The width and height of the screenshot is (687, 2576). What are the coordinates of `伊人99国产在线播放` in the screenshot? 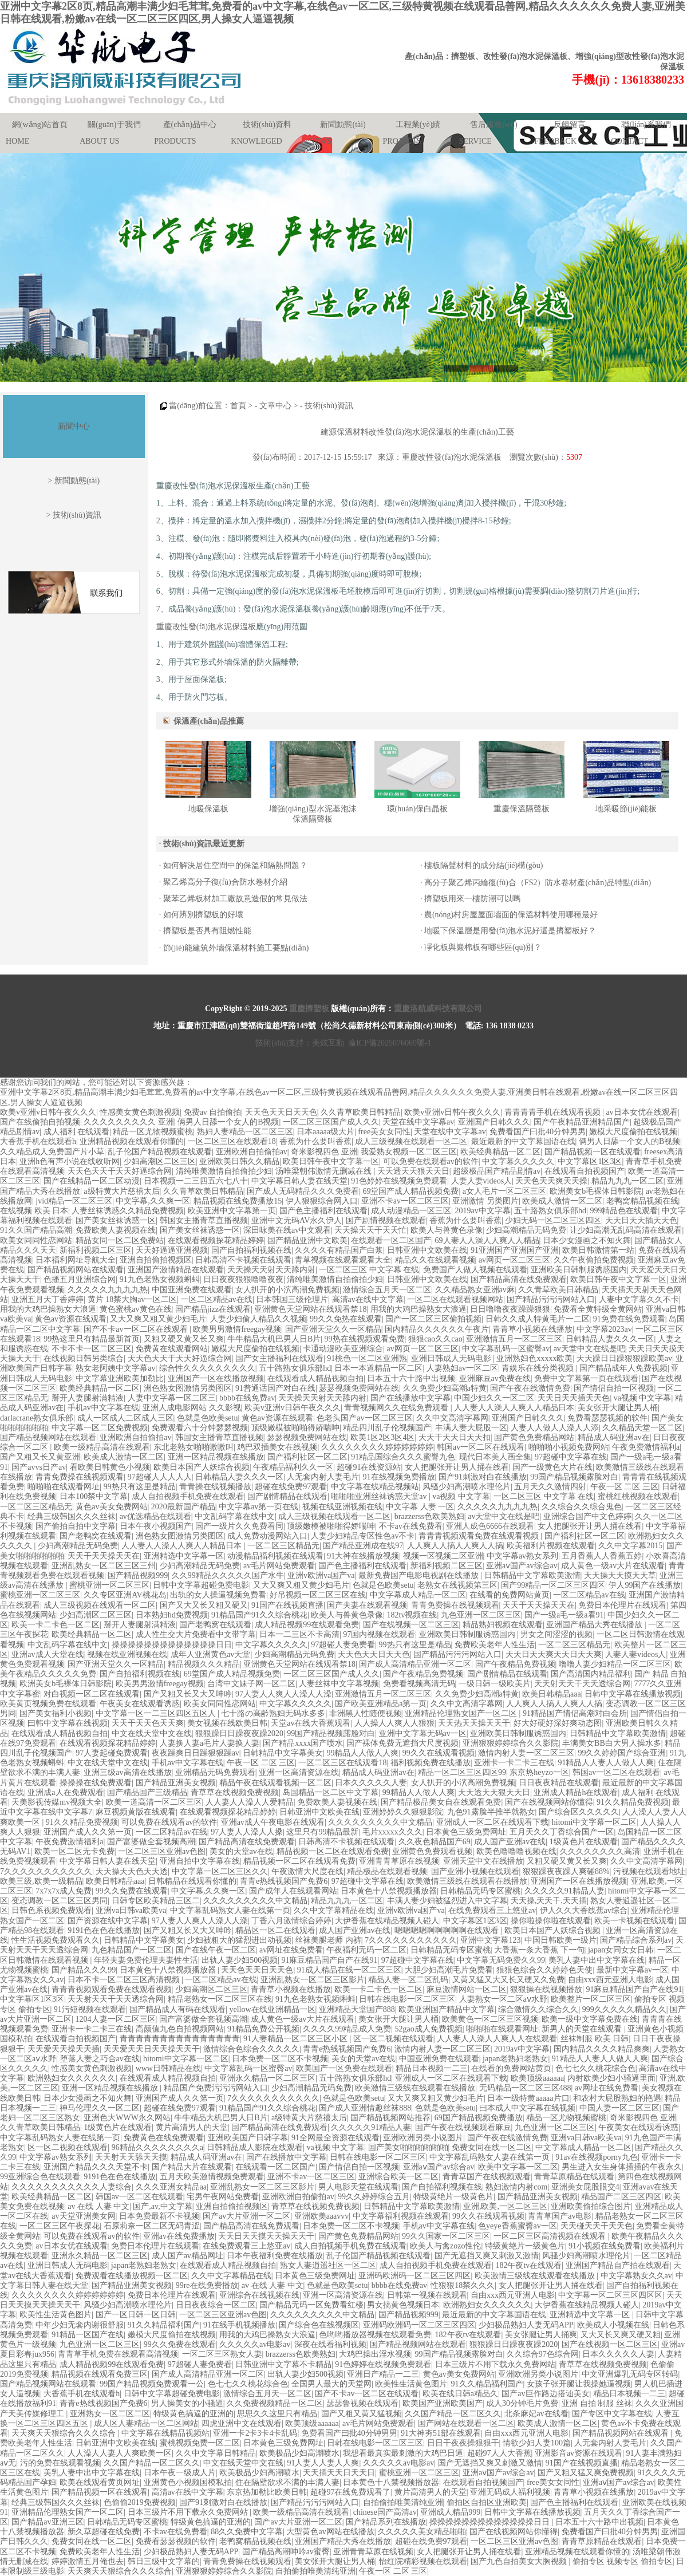 It's located at (645, 1585).